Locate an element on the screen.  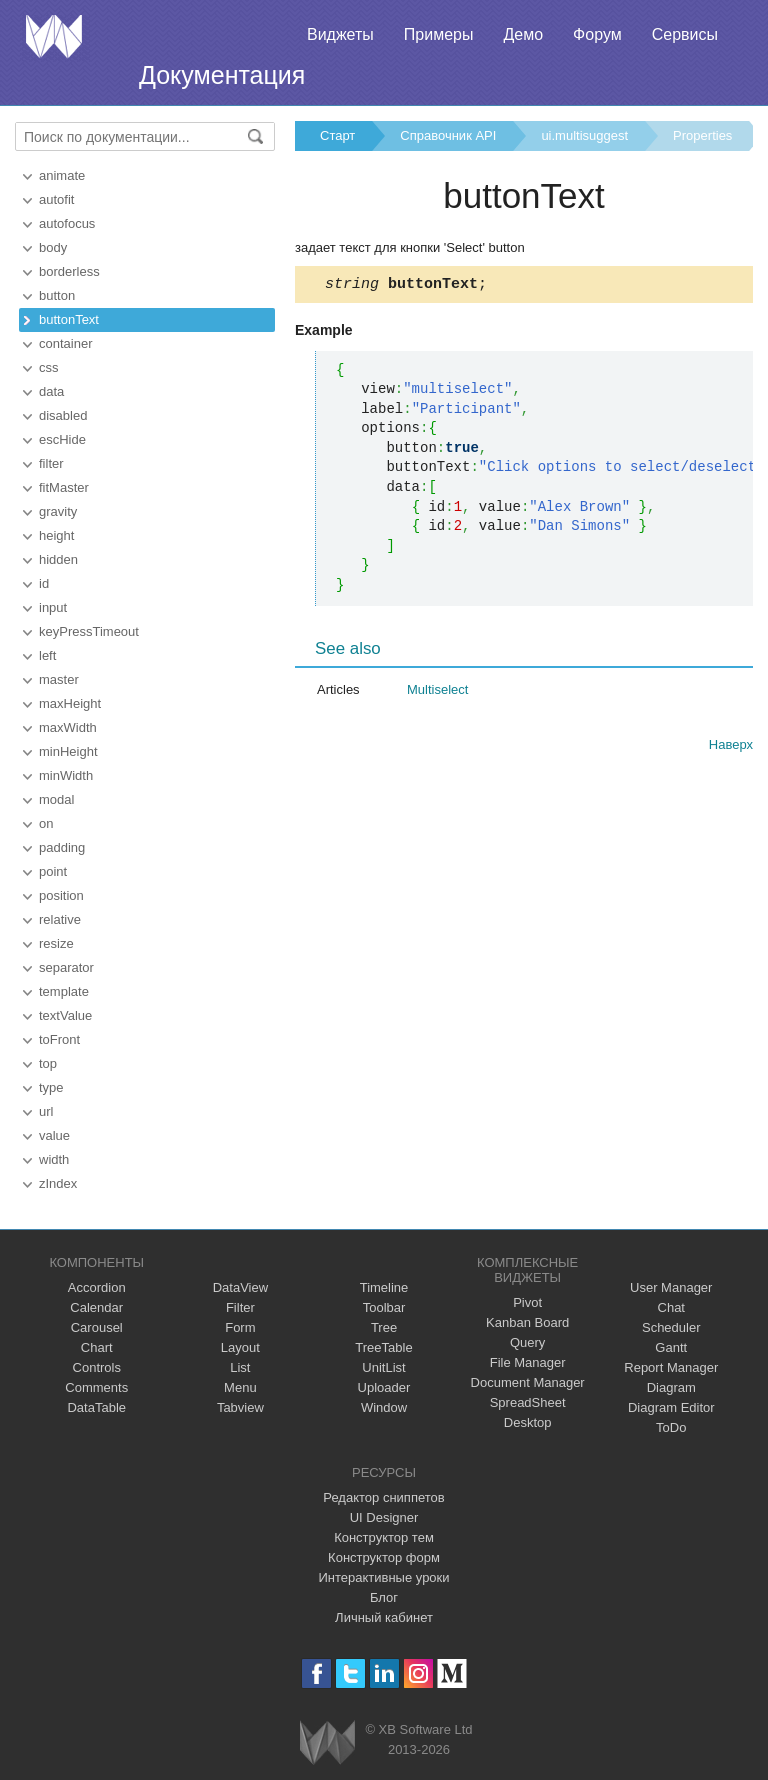
Chart is located at coordinates (97, 1347).